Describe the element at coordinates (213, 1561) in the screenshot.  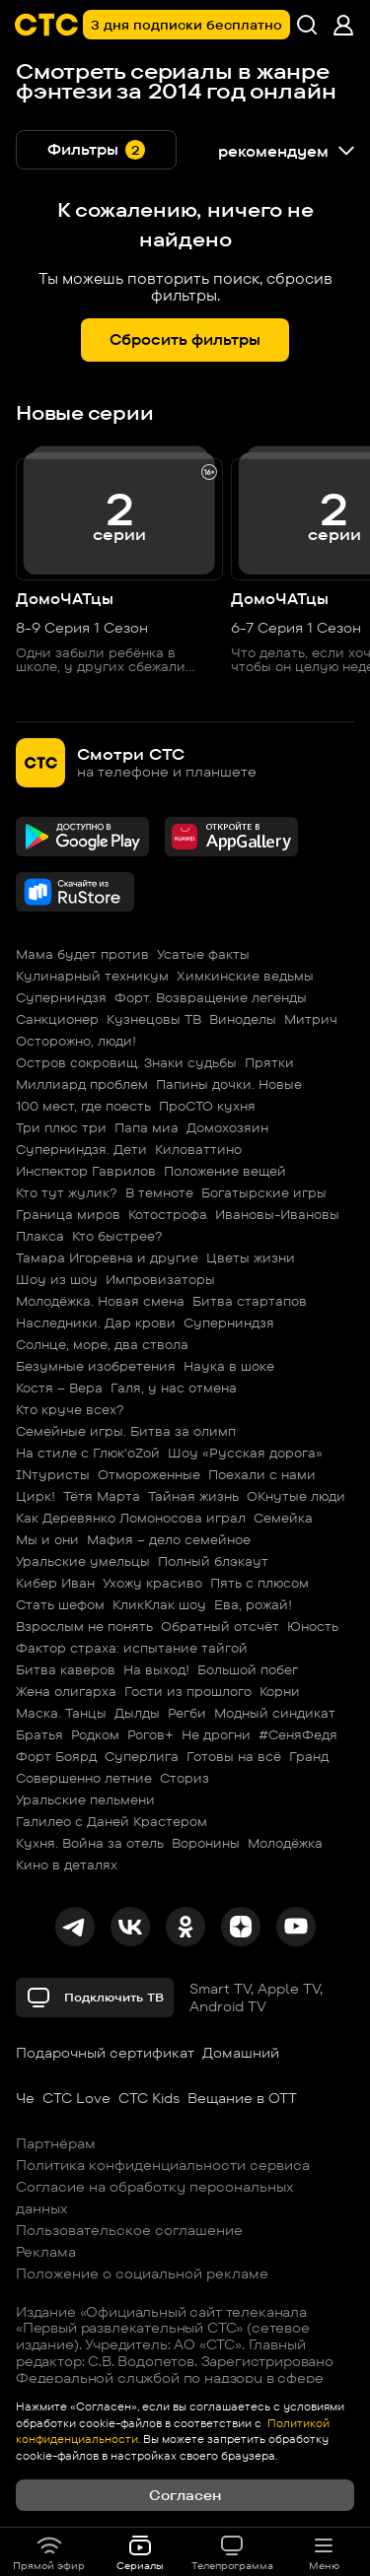
I see `Полный блэкаут` at that location.